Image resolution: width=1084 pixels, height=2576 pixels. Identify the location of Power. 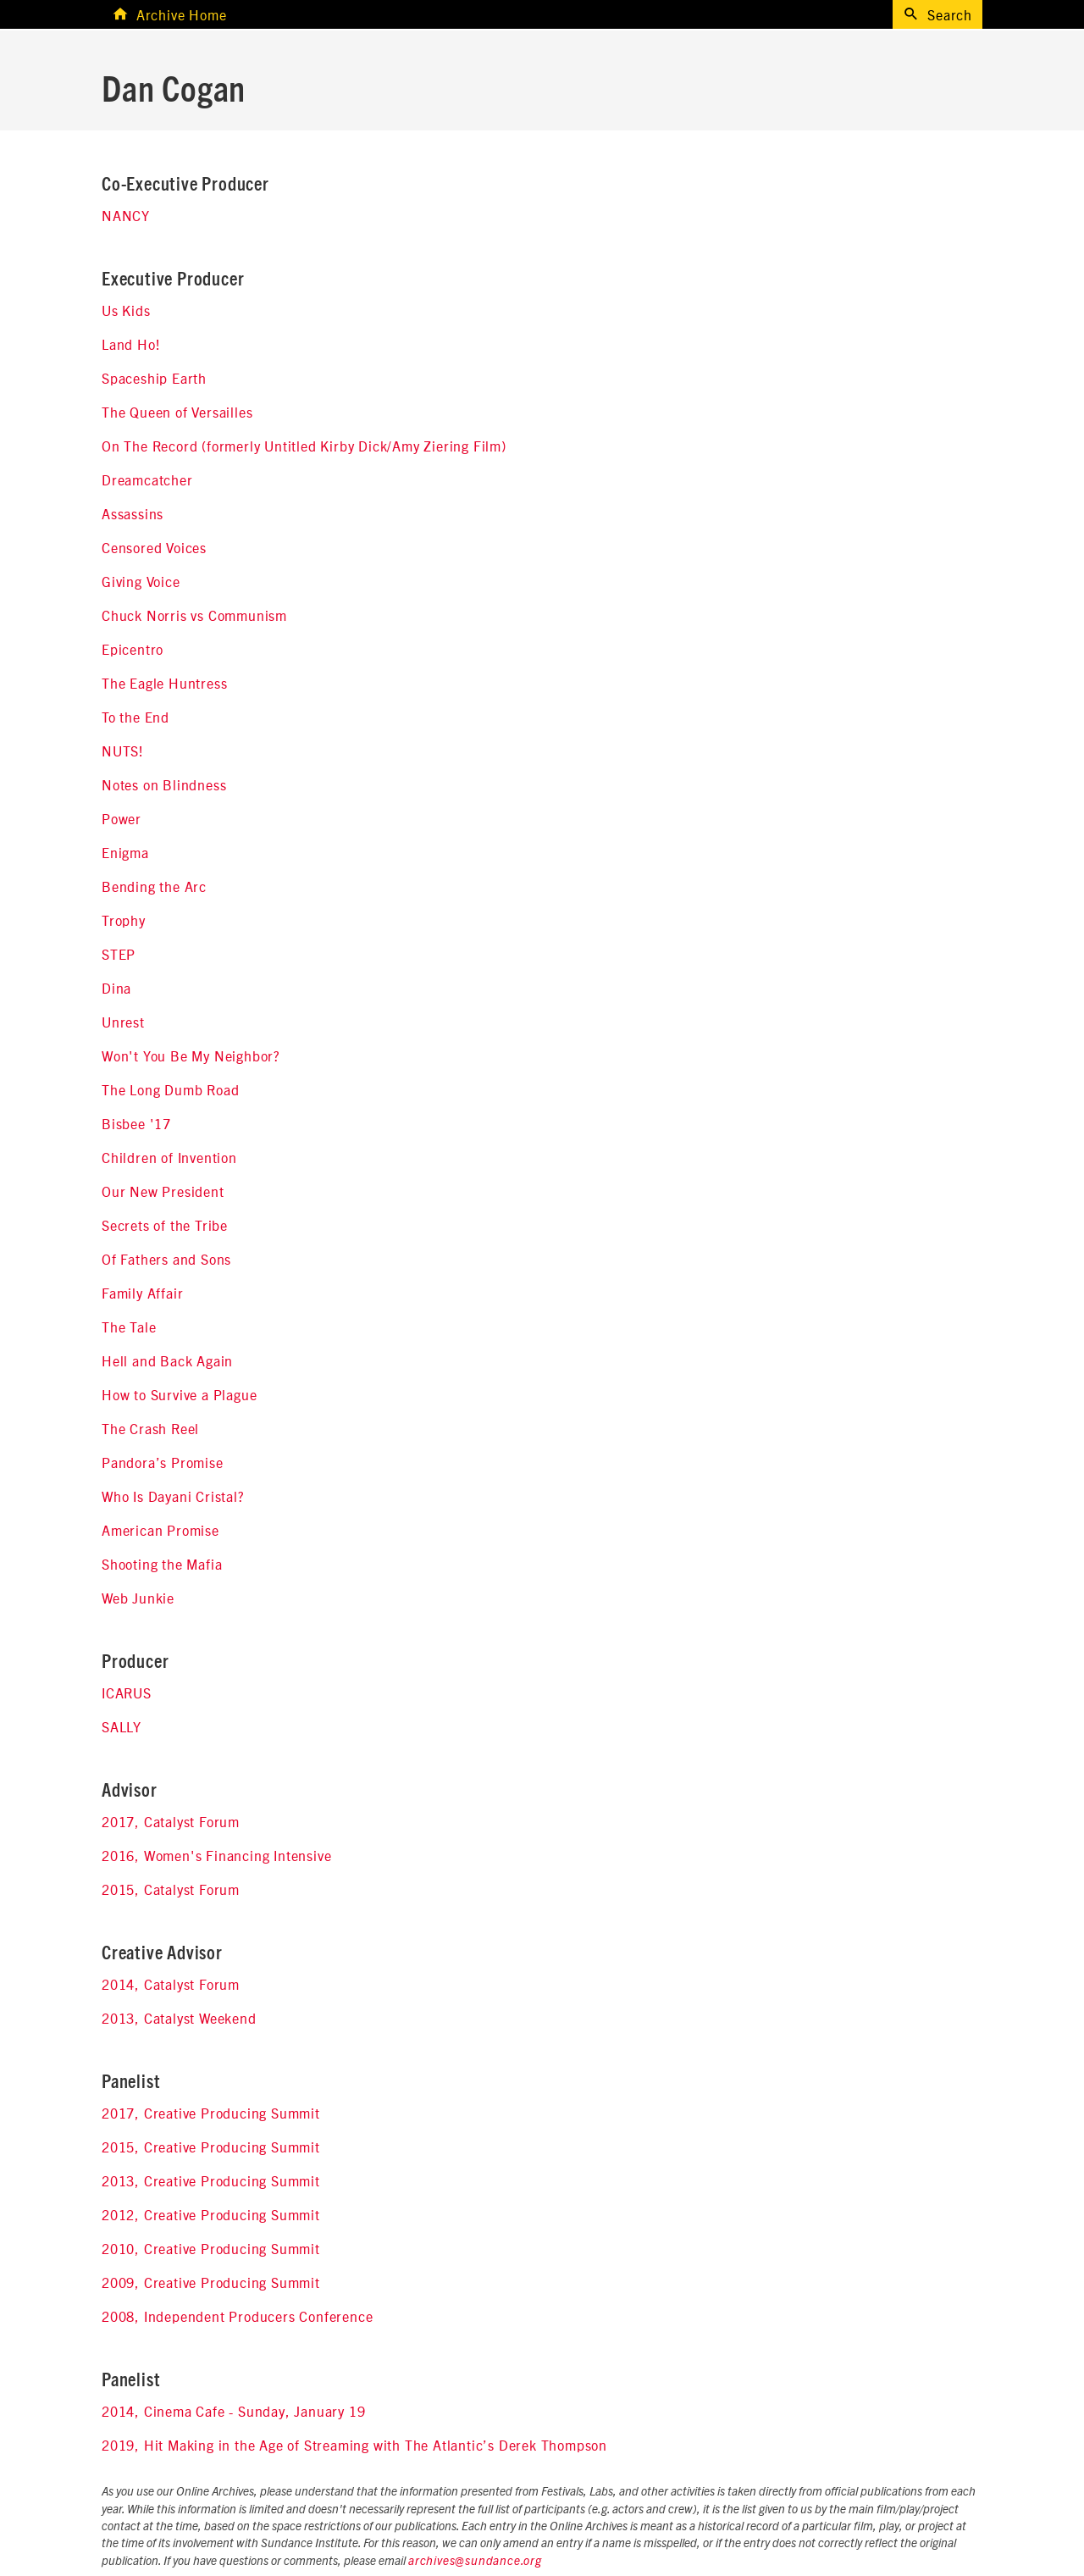
(121, 818).